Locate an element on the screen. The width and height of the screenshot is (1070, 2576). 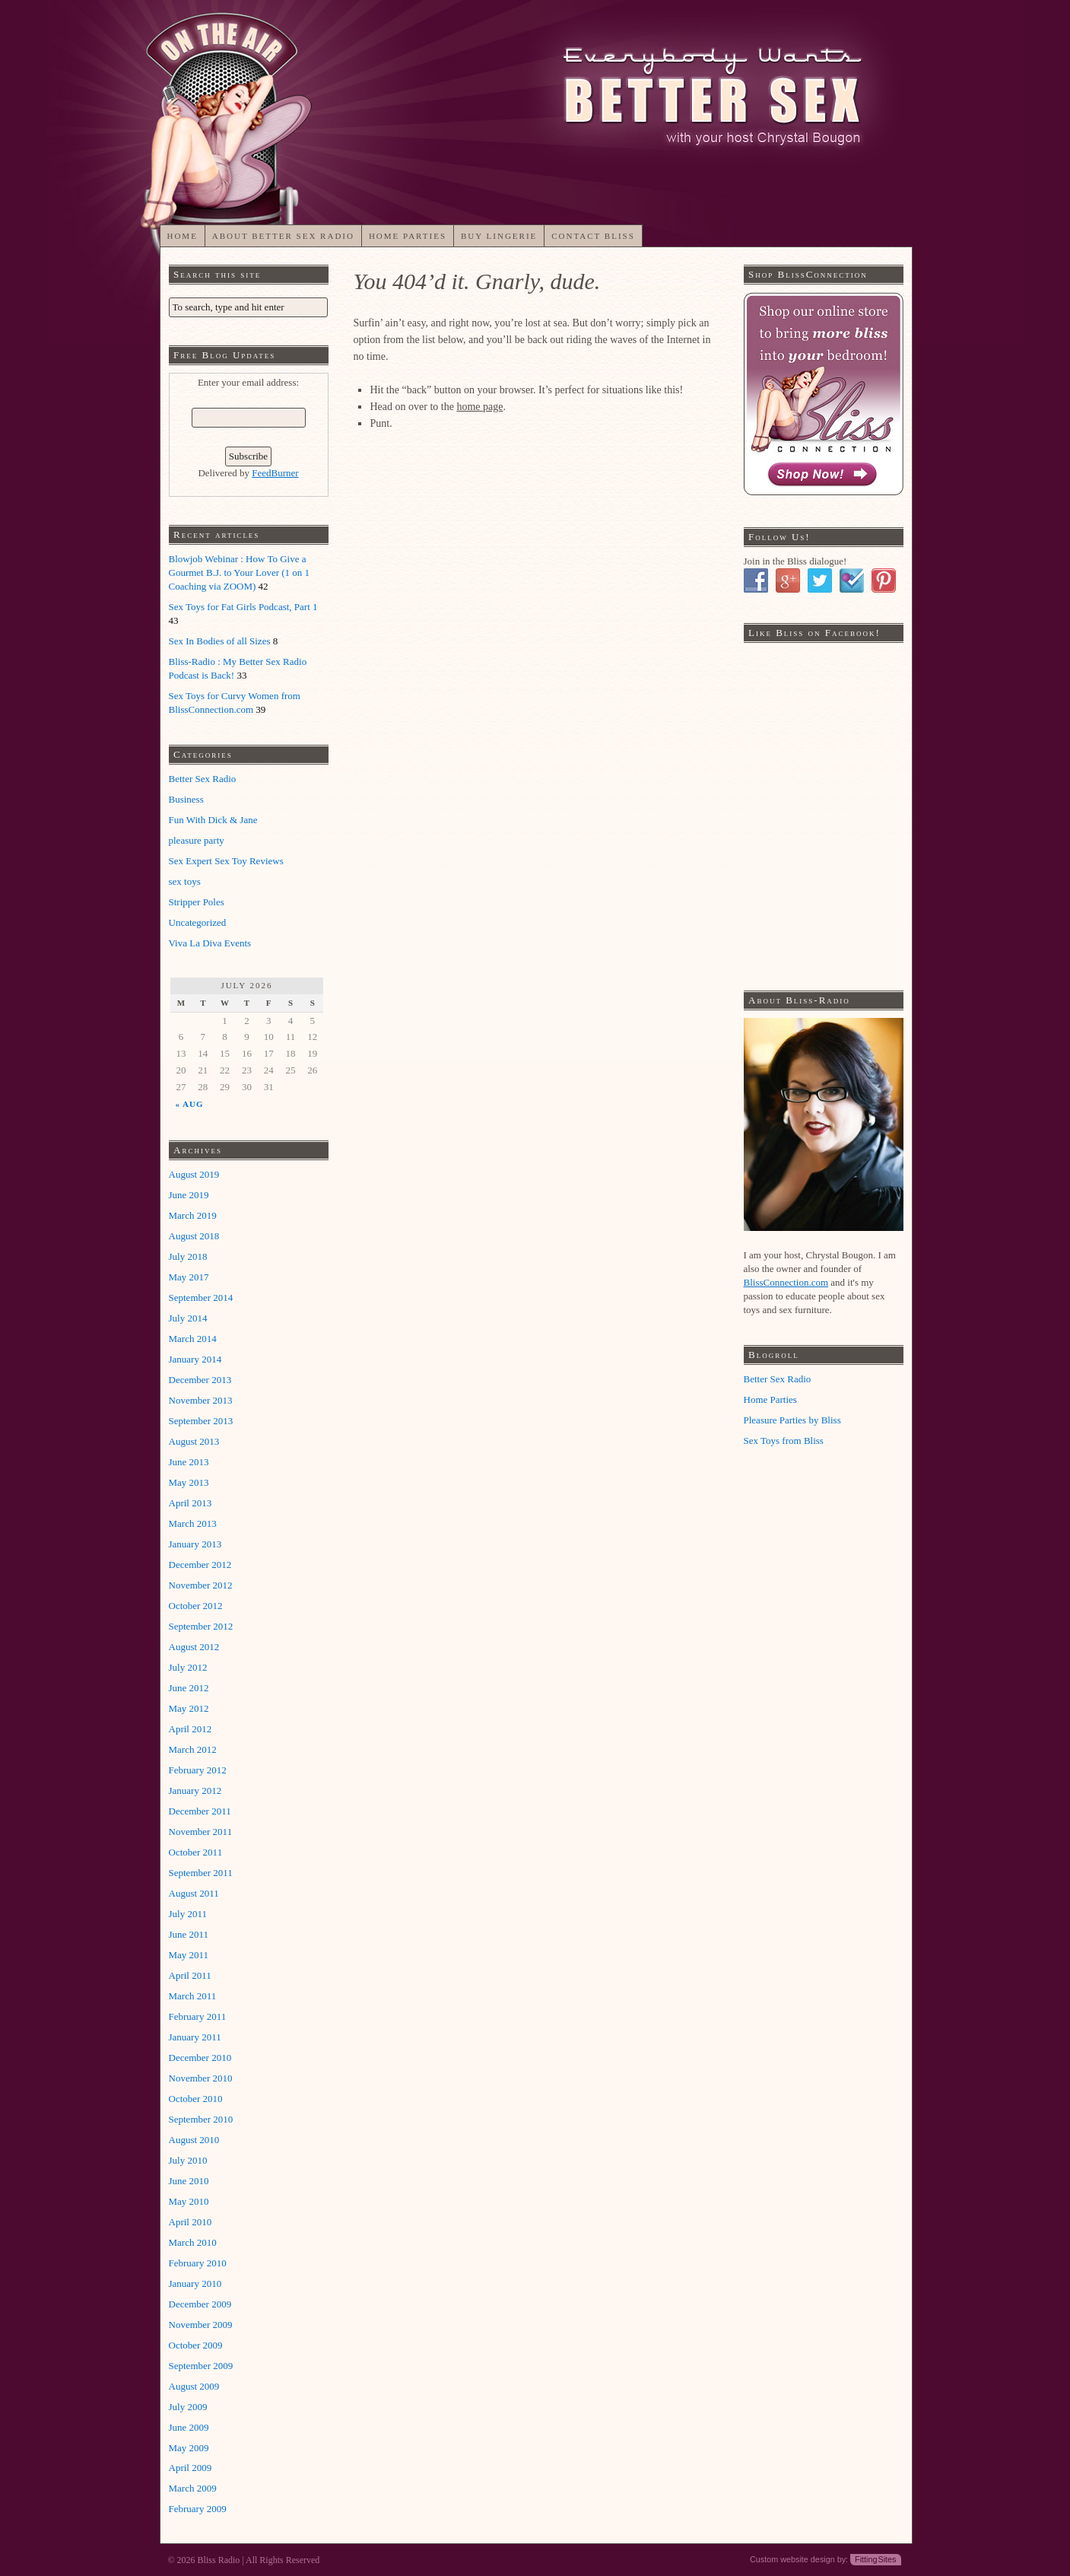
About Better Sex Radio is located at coordinates (283, 235).